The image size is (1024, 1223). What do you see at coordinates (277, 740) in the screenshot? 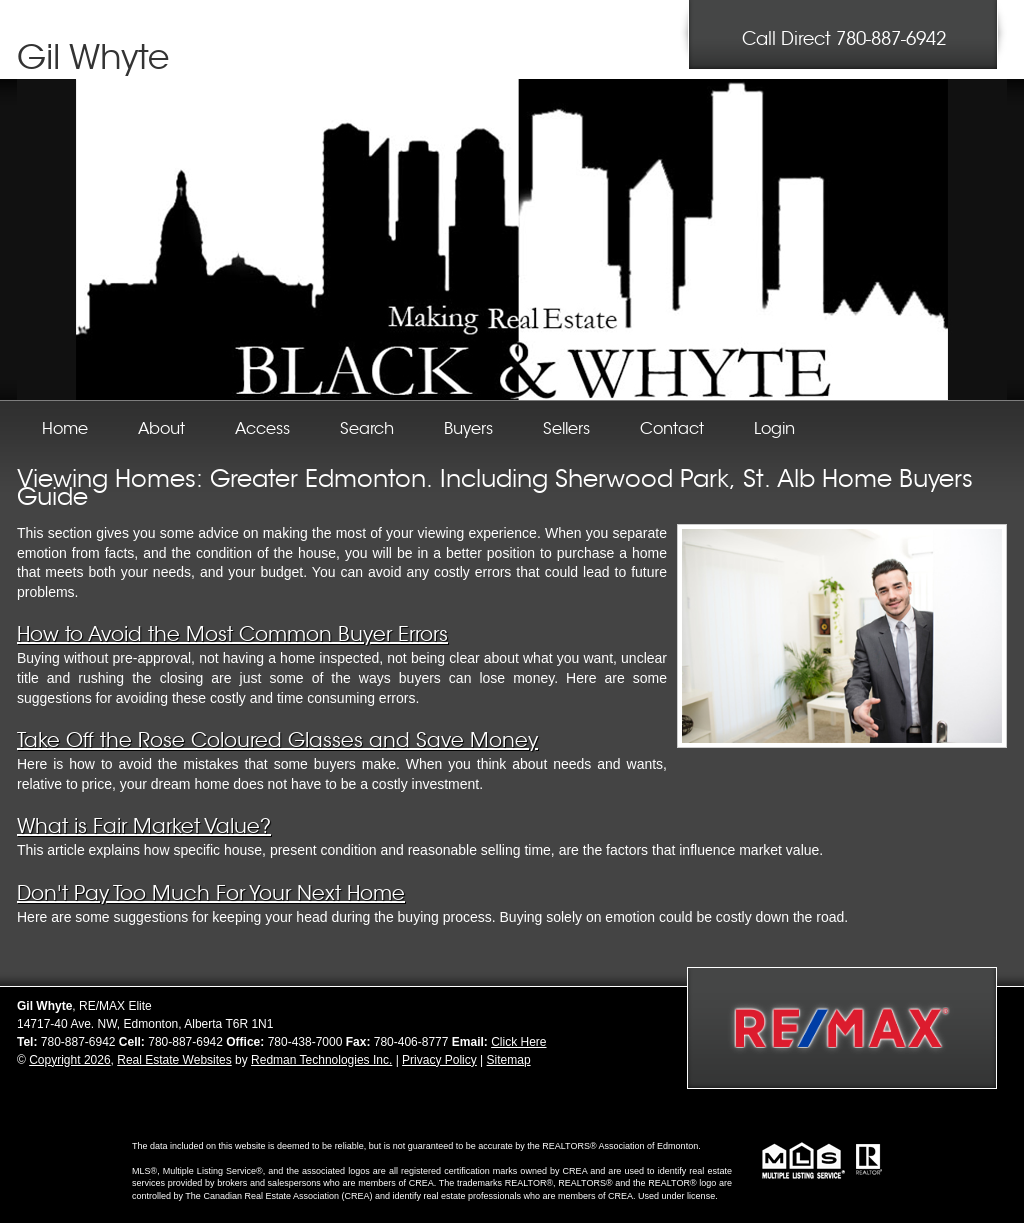
I see `Take Off the Rose Coloured Glasses and Save Money` at bounding box center [277, 740].